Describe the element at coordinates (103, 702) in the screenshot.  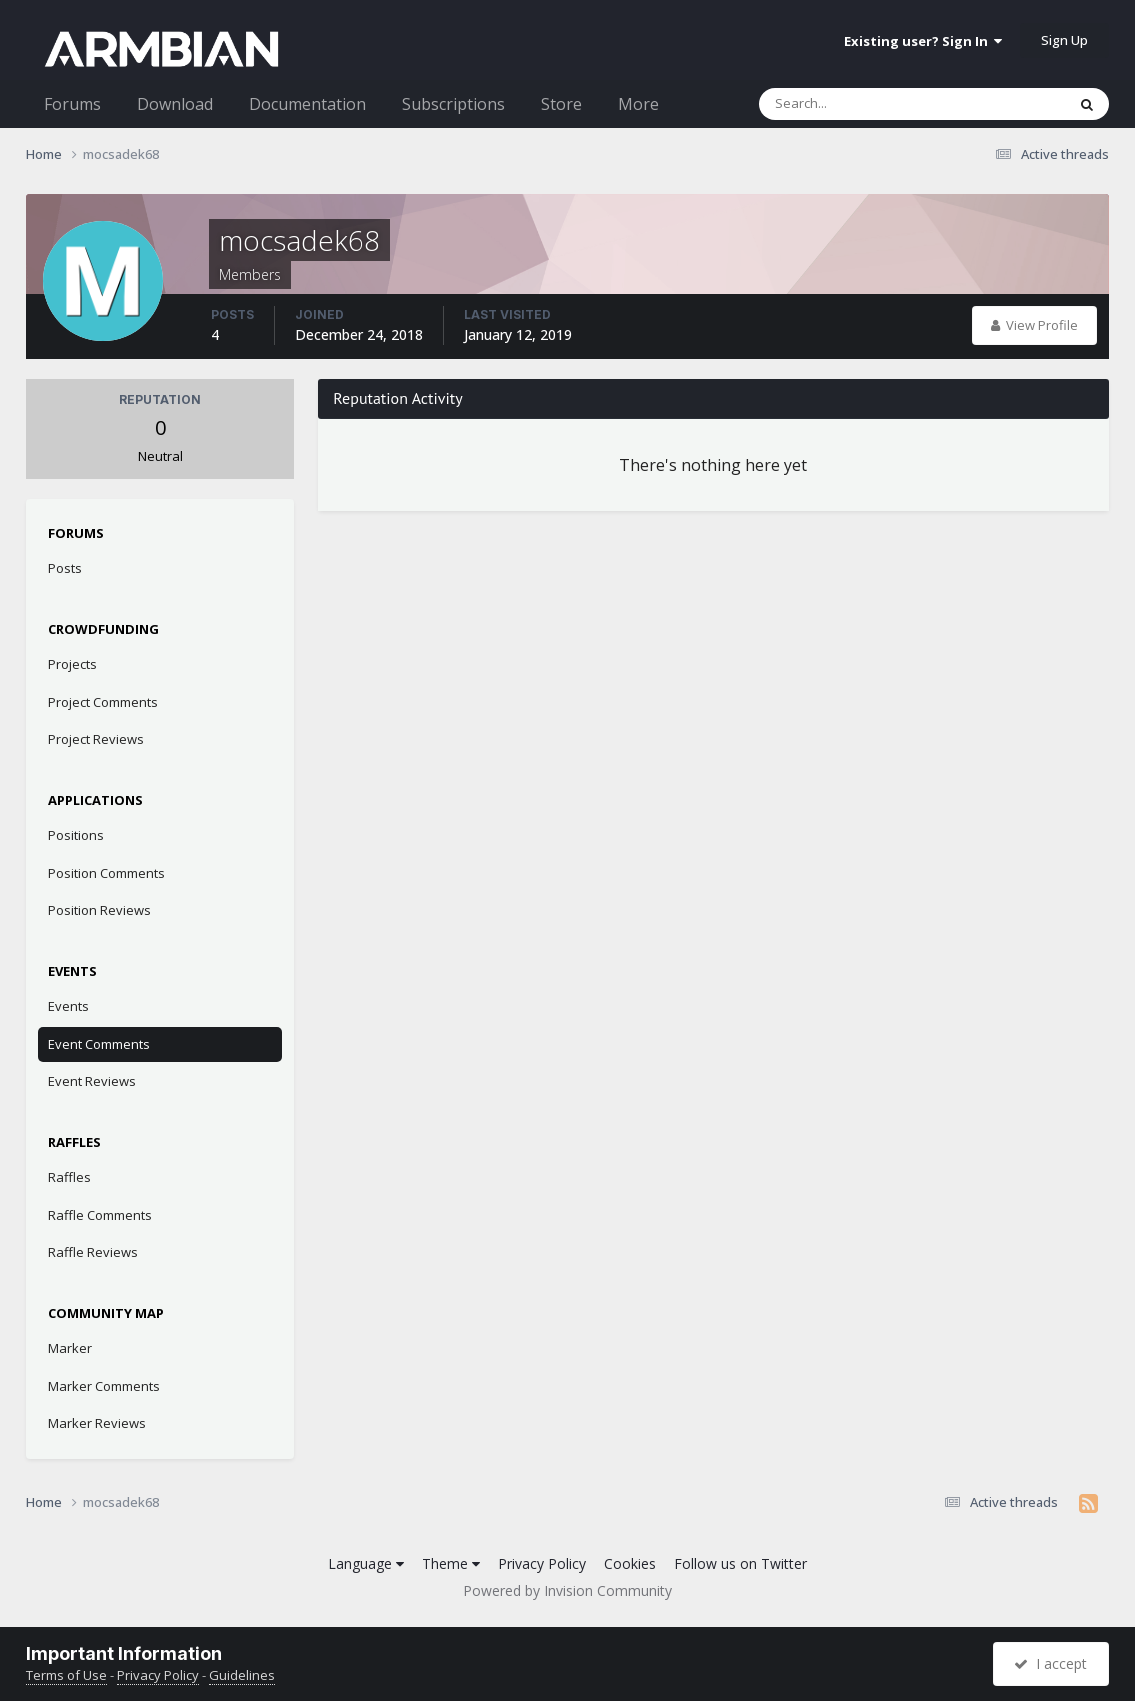
I see `Project Comments` at that location.